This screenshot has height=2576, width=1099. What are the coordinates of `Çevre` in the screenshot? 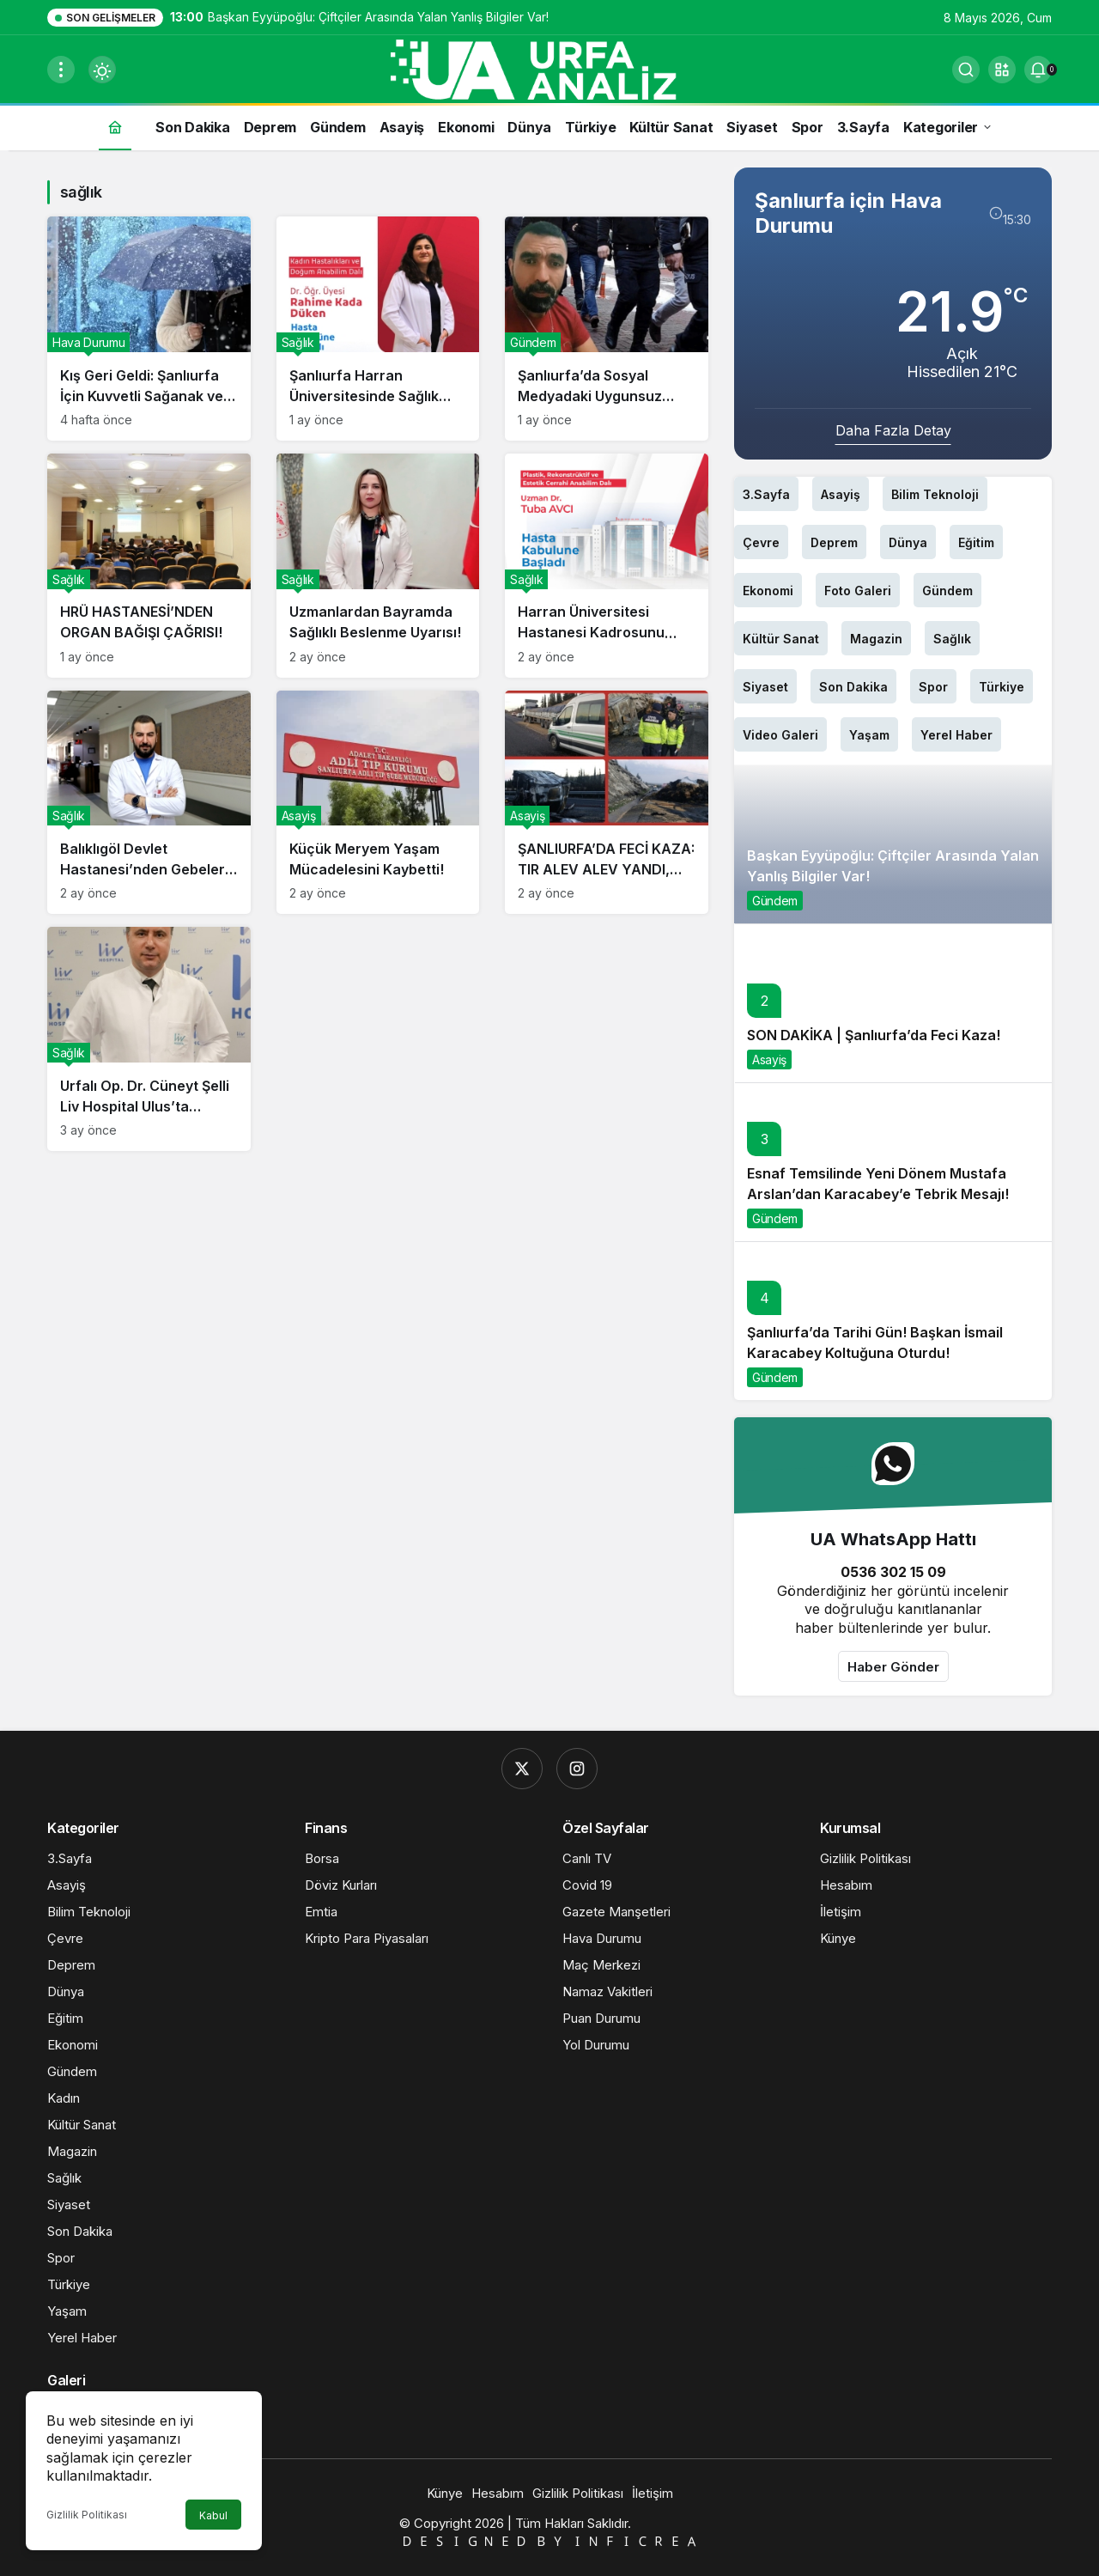 It's located at (761, 542).